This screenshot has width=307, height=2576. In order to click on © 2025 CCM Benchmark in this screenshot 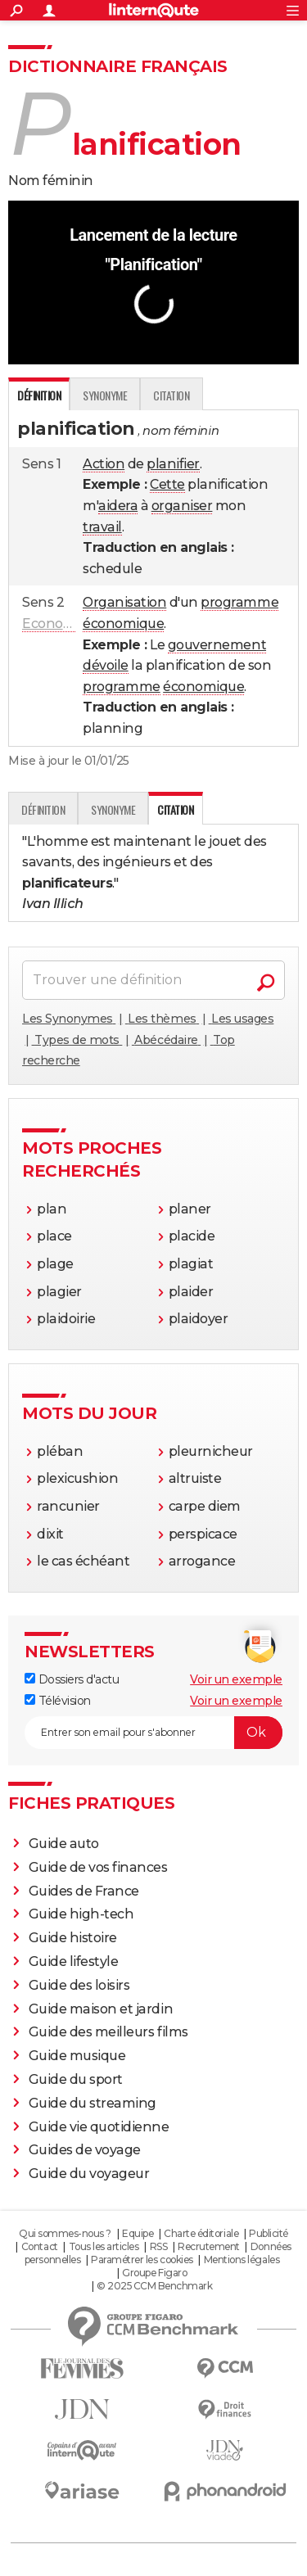, I will do `click(154, 2286)`.